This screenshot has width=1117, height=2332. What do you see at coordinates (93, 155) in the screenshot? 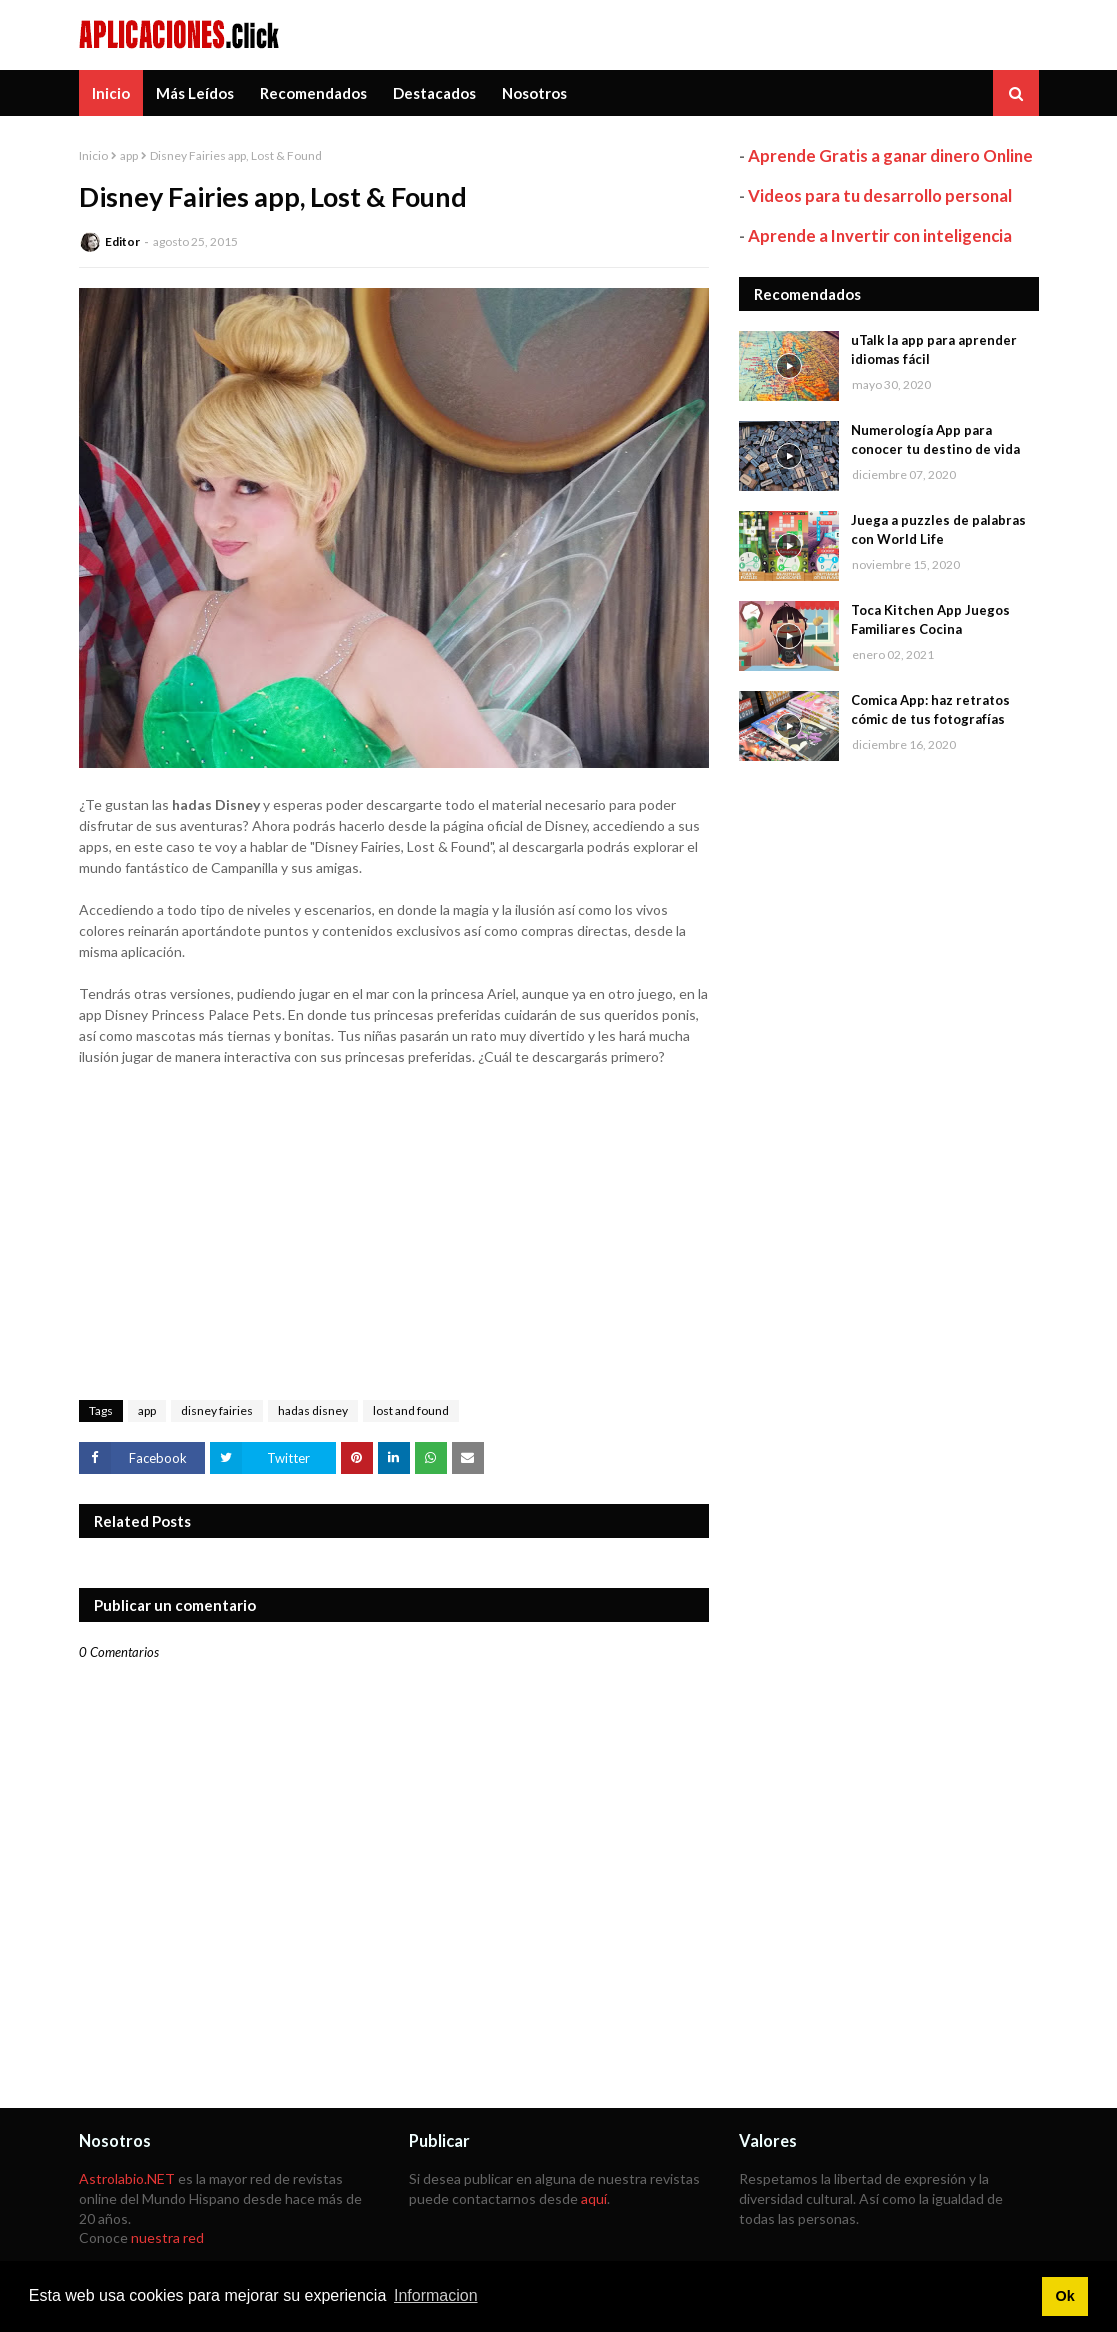
I see `Inicio` at bounding box center [93, 155].